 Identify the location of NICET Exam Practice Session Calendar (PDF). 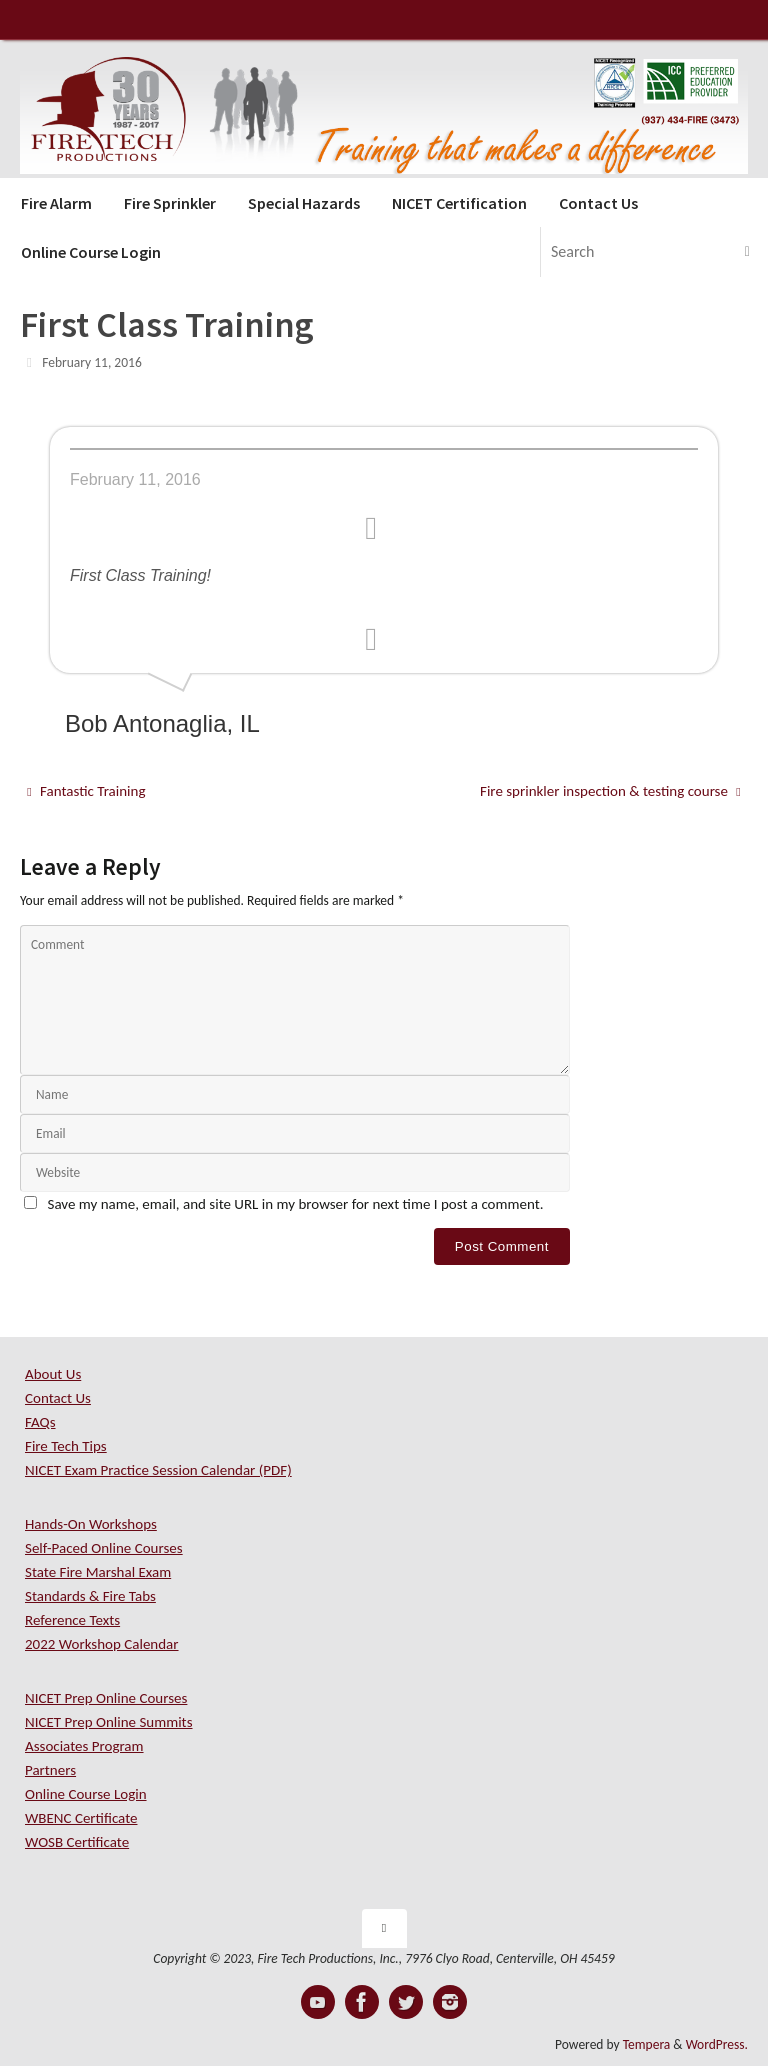
(158, 1470).